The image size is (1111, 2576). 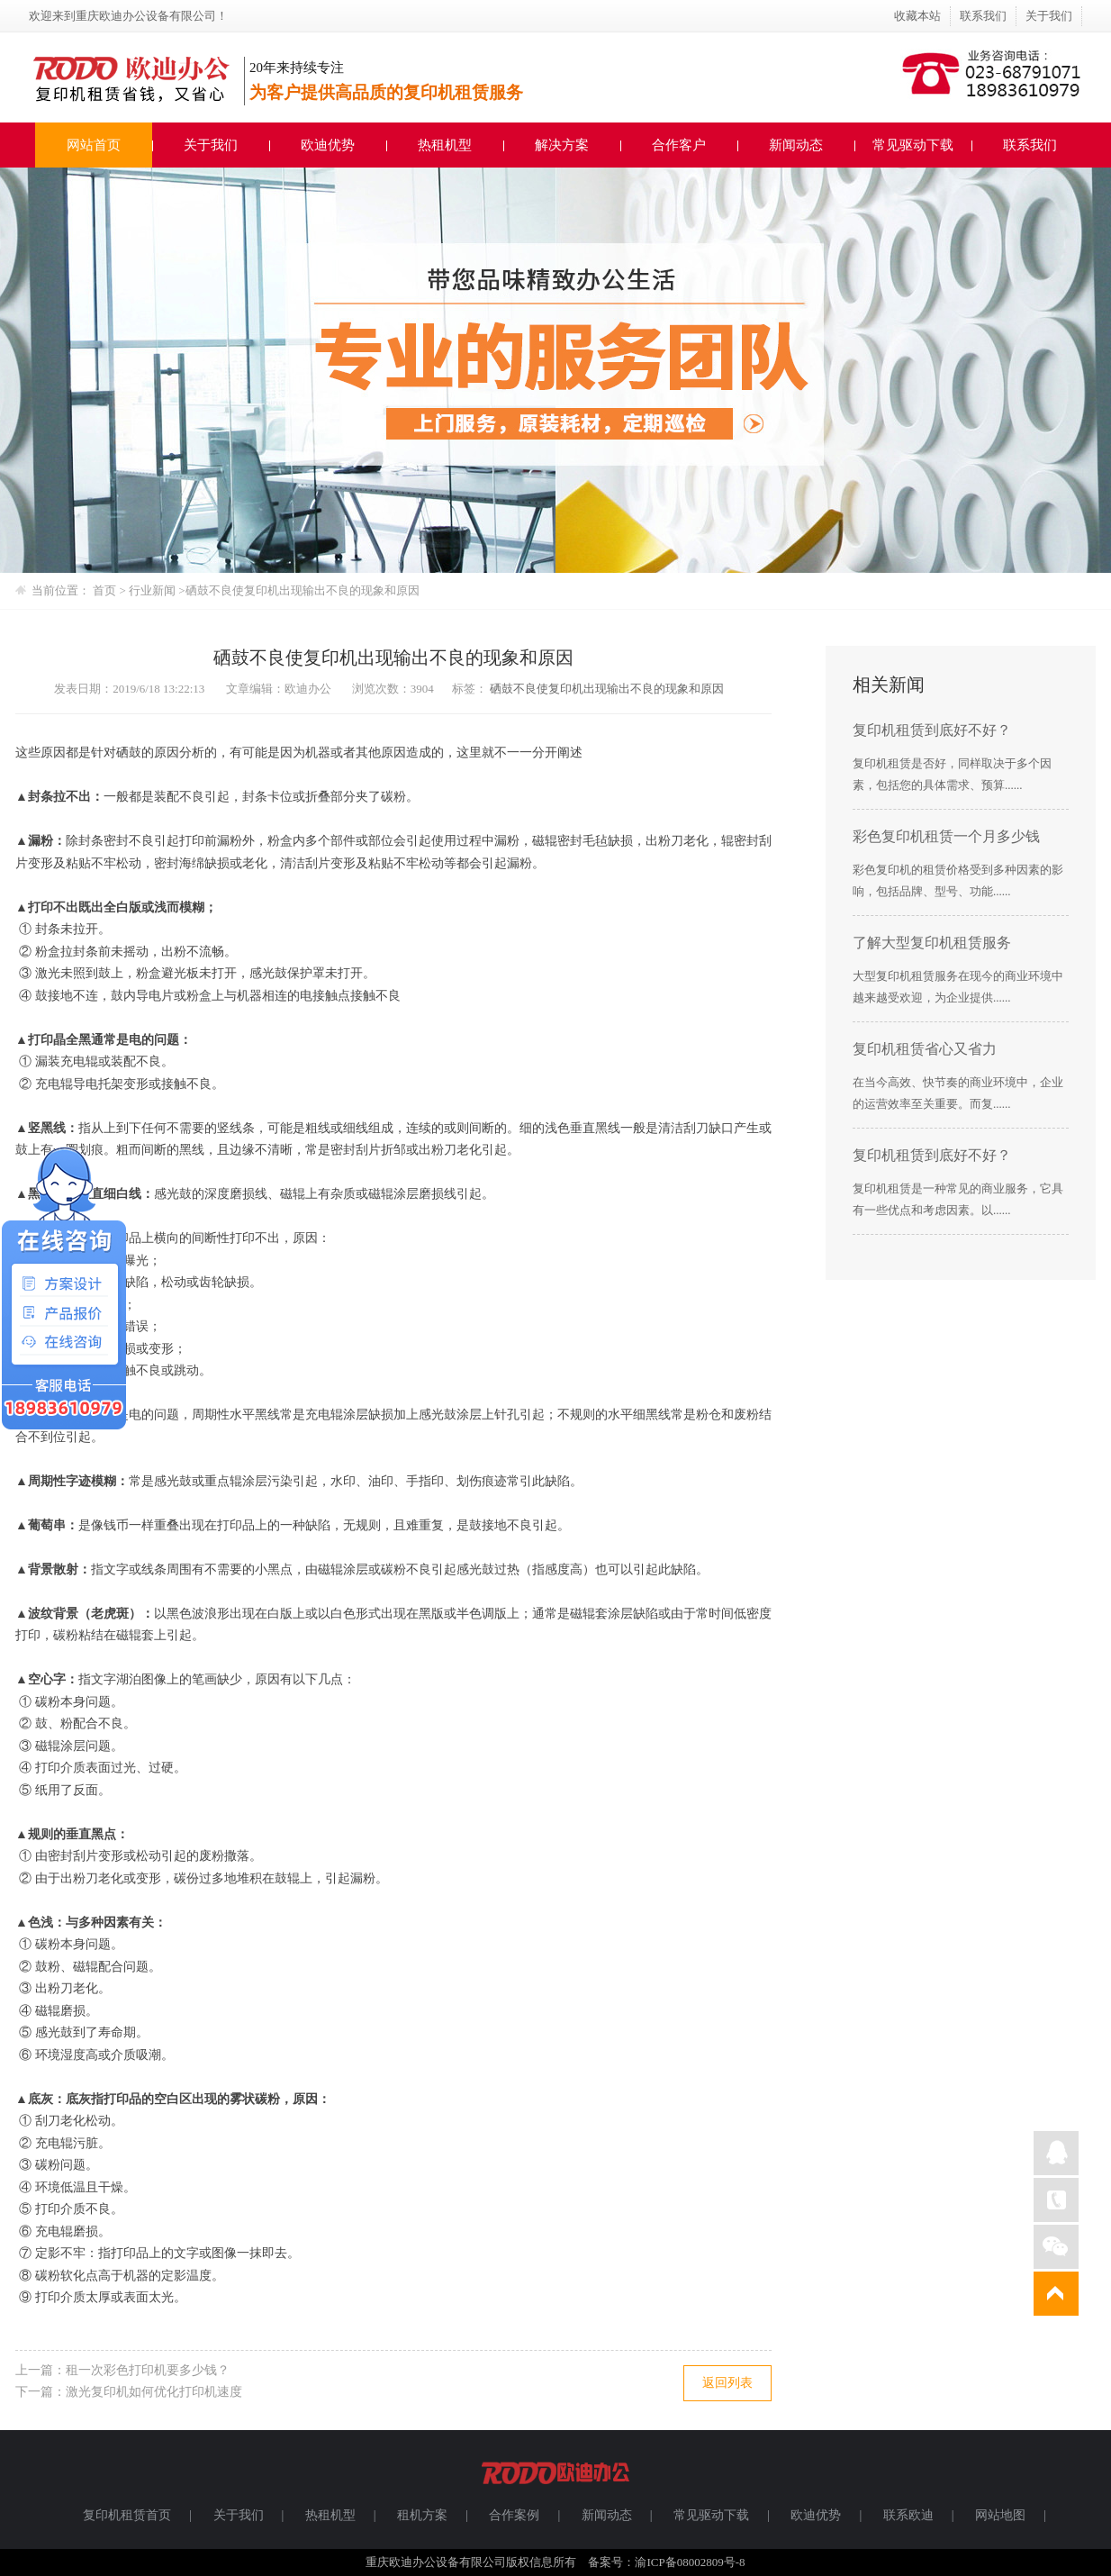 What do you see at coordinates (148, 2370) in the screenshot?
I see `租一次彩色打印机要多少钱？` at bounding box center [148, 2370].